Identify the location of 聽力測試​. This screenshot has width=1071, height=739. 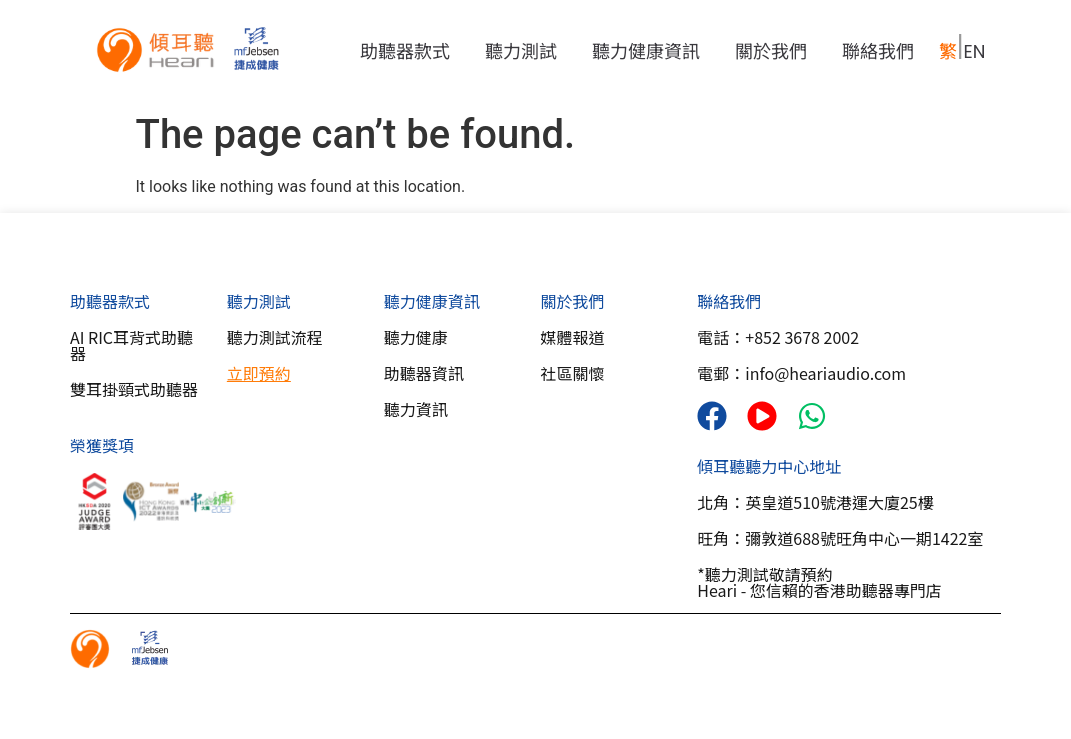
(259, 301).